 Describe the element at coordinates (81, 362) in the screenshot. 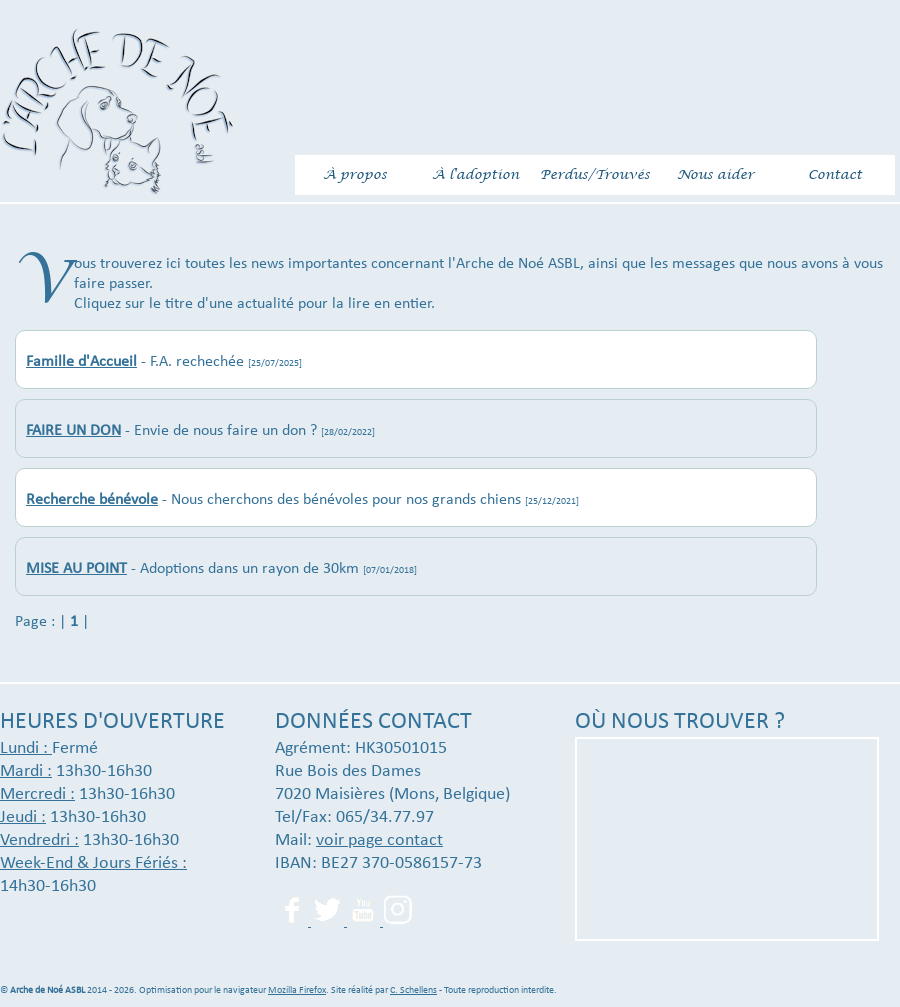

I see `Famille d'Accueil` at that location.